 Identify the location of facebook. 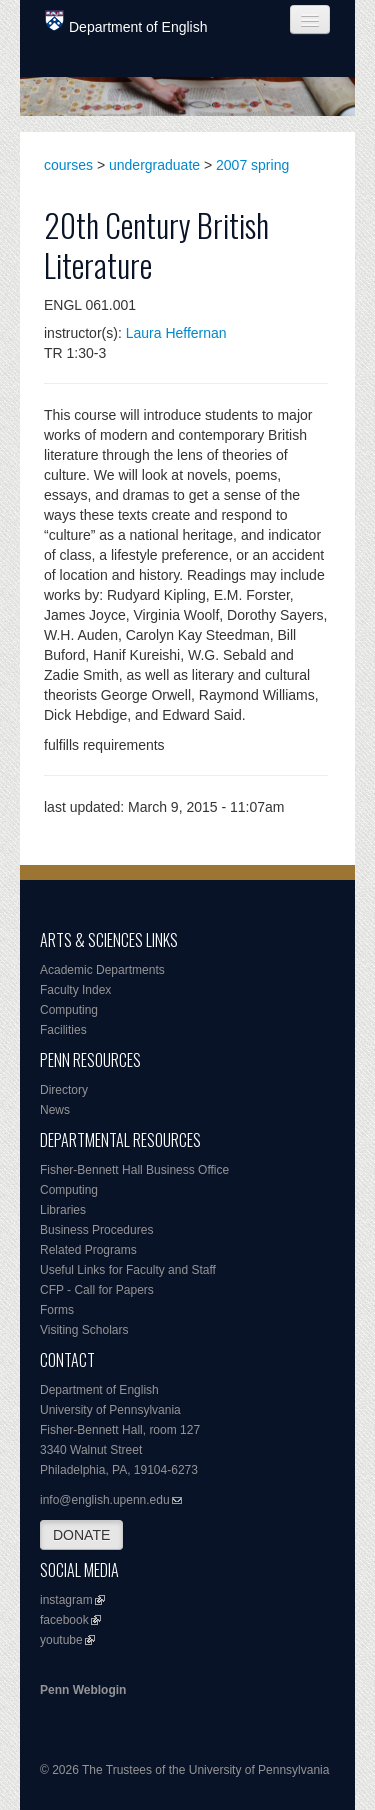
(64, 1620).